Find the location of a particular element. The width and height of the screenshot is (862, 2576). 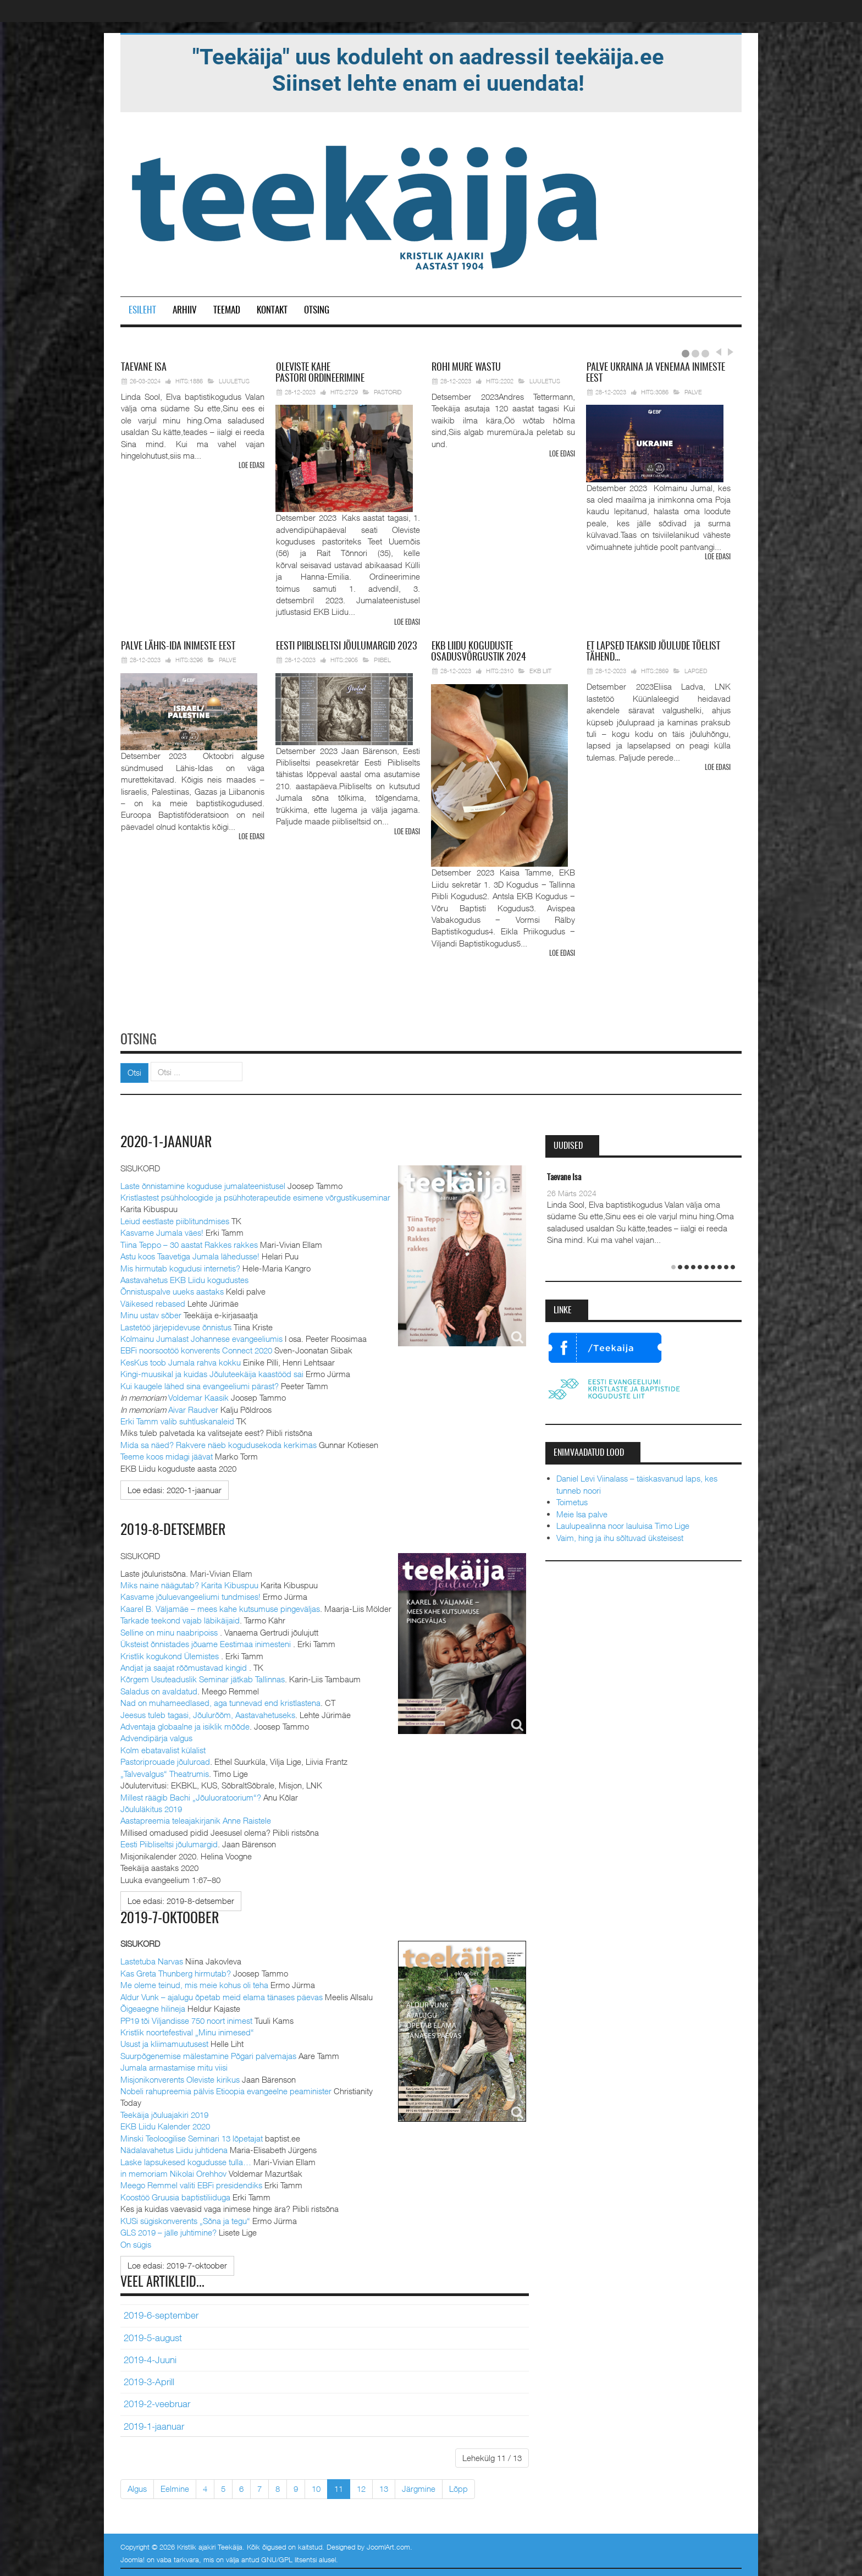

Minu ustav sõber is located at coordinates (150, 1314).